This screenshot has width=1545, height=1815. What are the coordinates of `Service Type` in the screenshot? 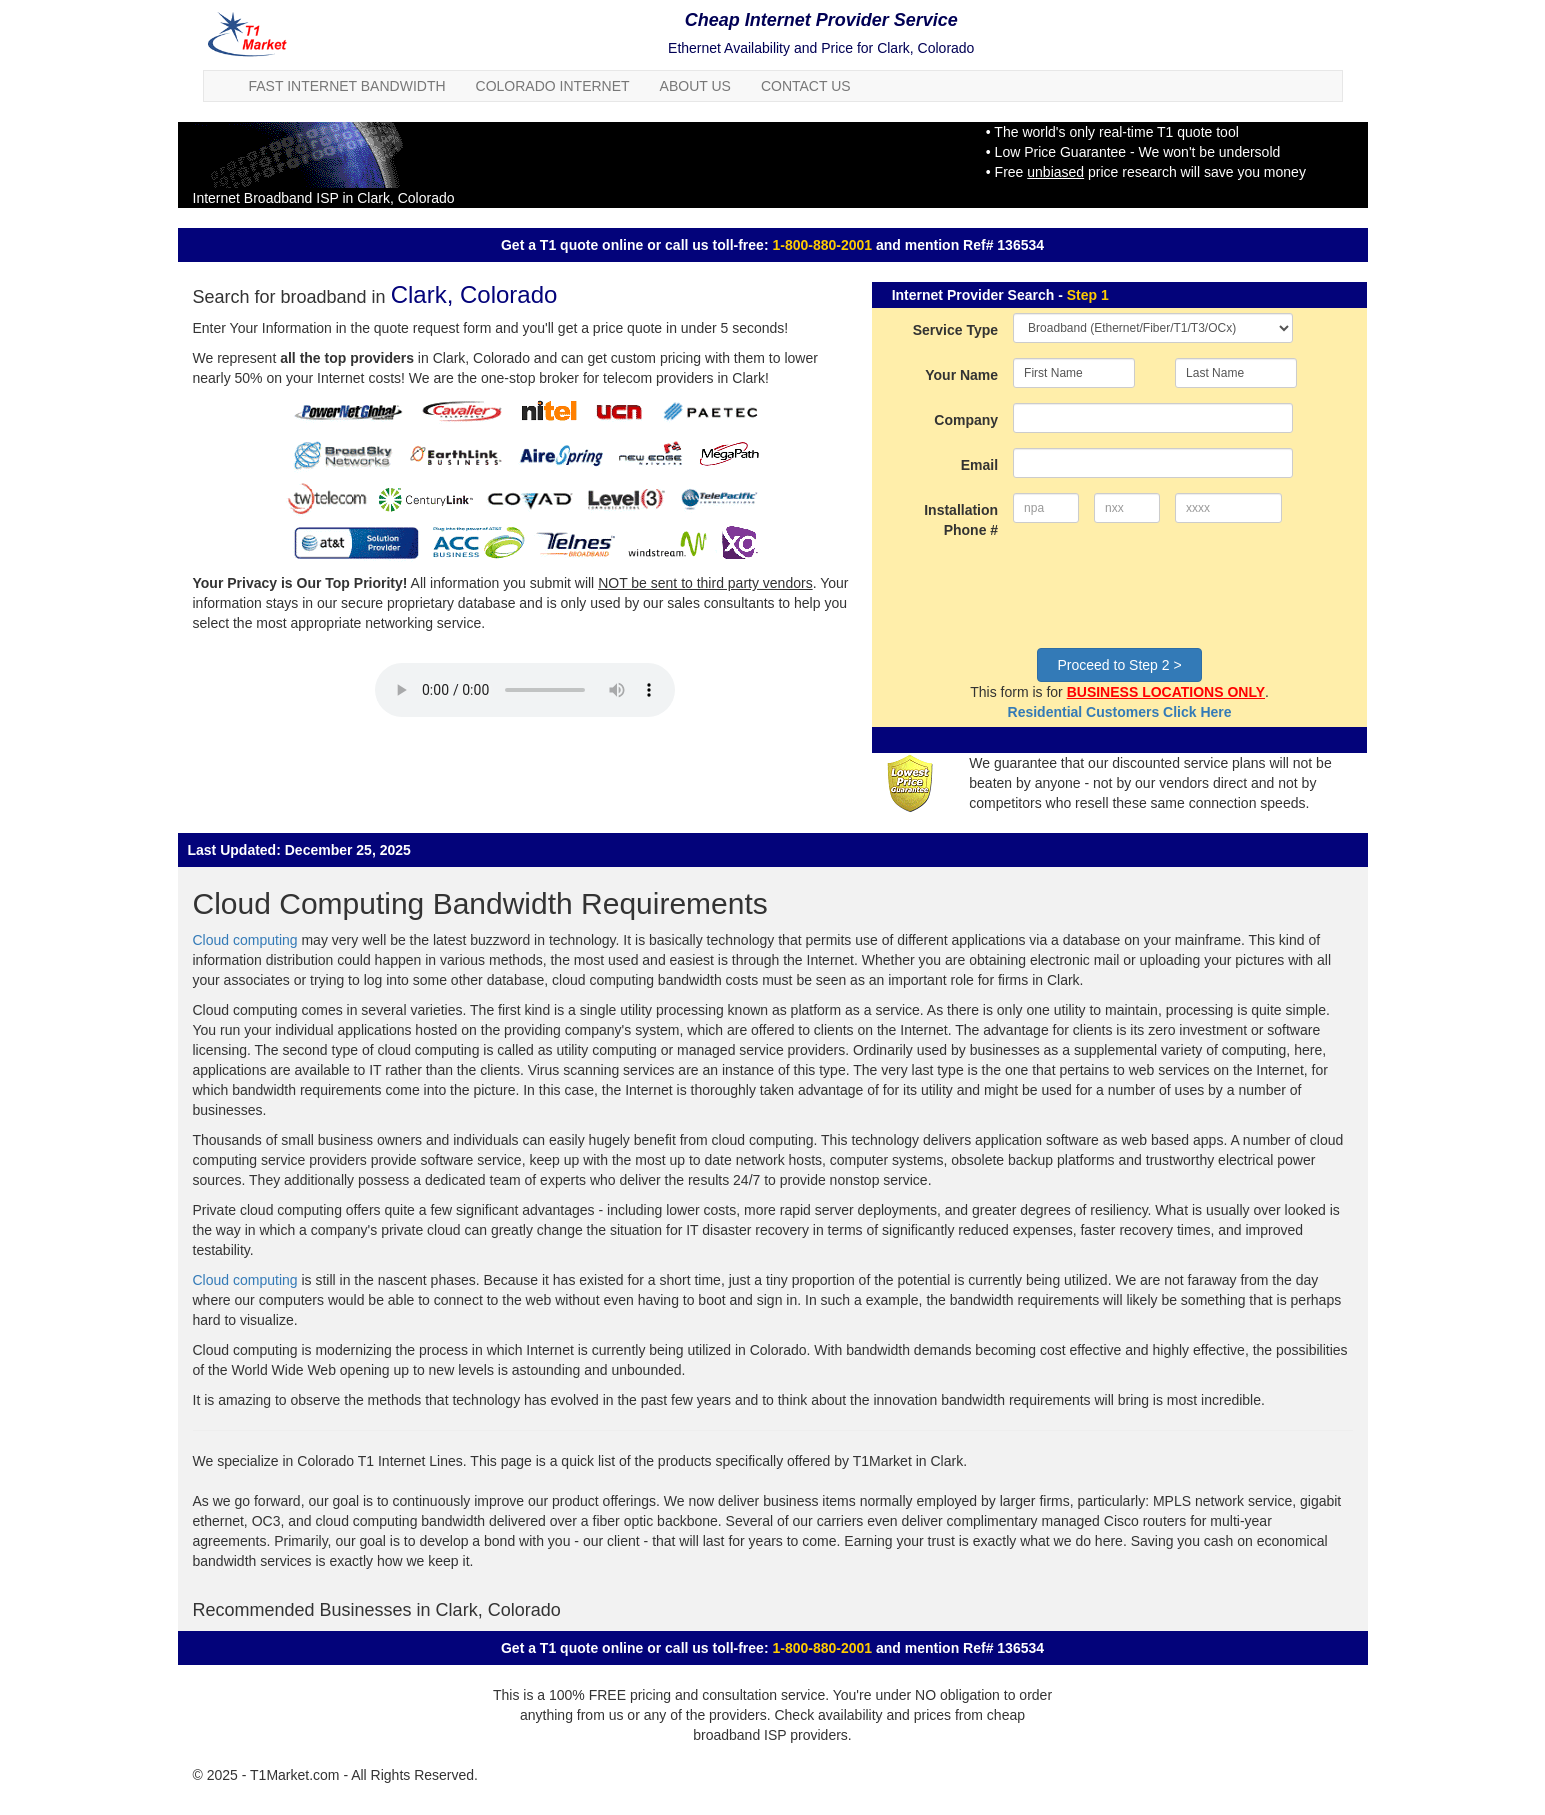 It's located at (955, 330).